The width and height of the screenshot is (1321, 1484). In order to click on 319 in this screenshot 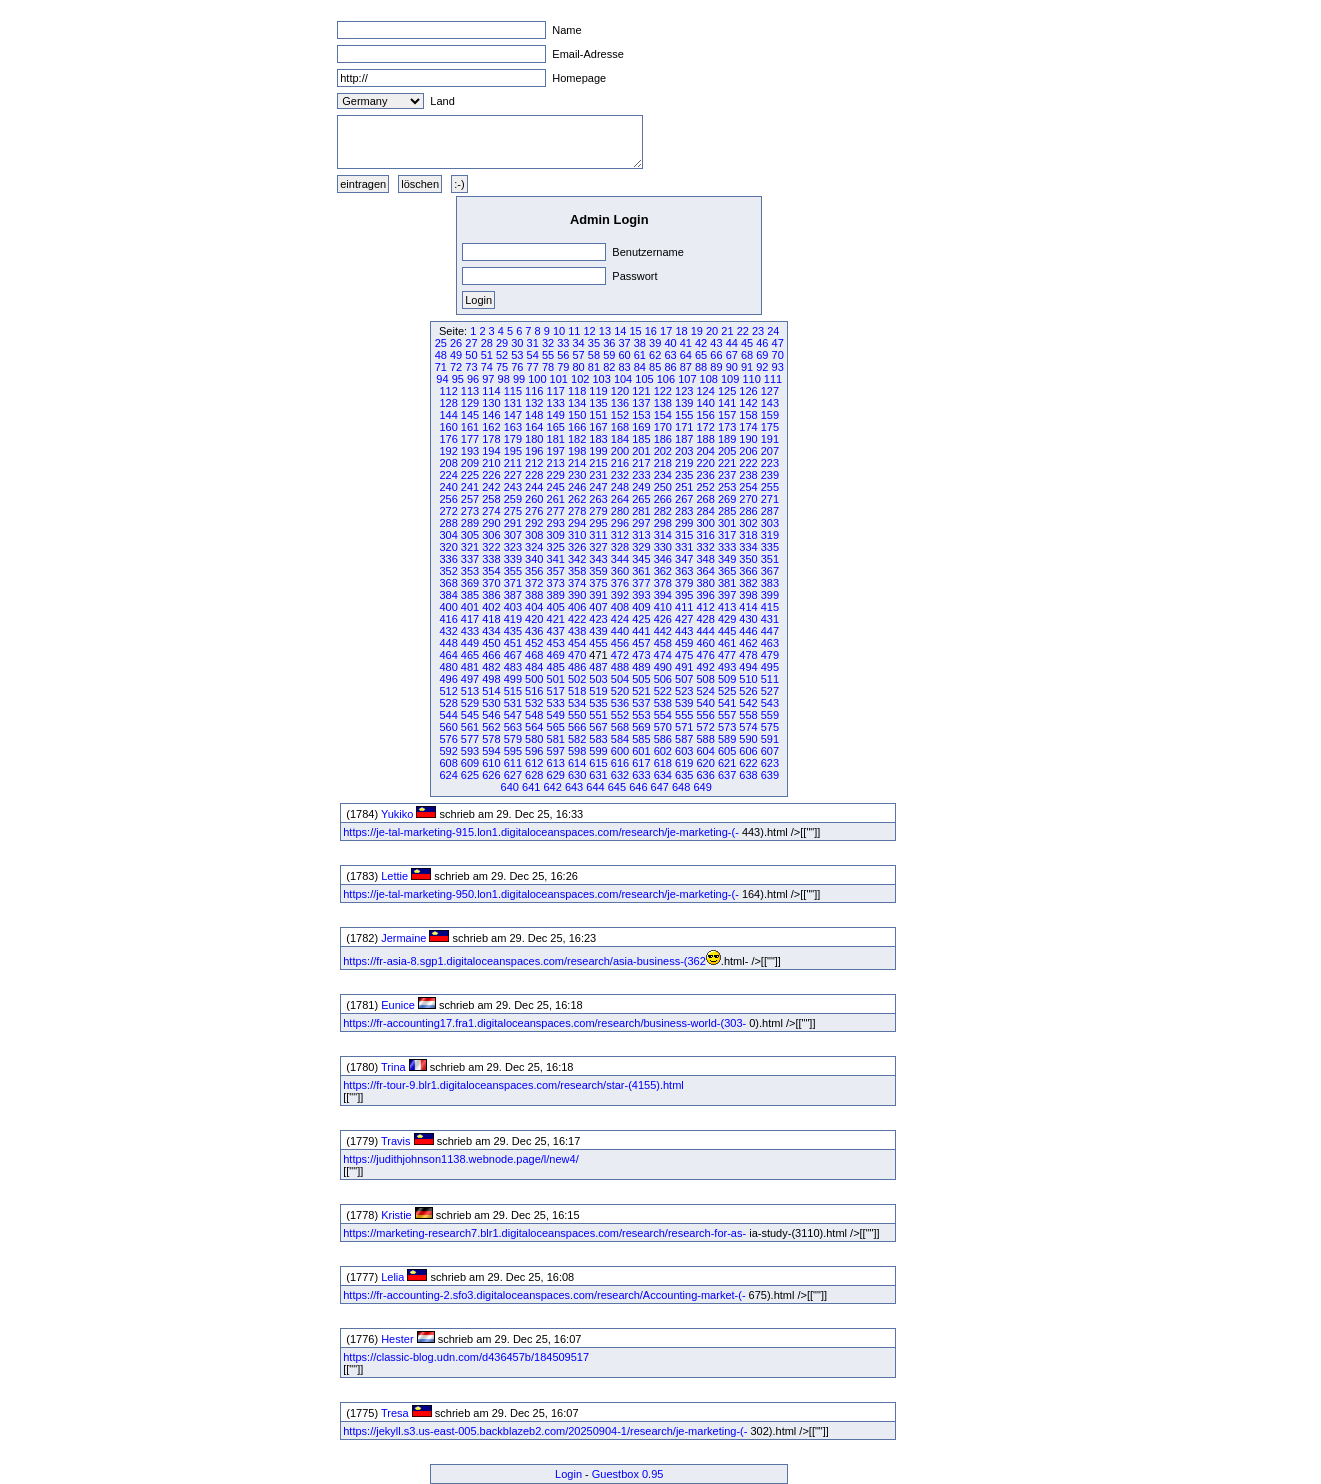, I will do `click(770, 535)`.